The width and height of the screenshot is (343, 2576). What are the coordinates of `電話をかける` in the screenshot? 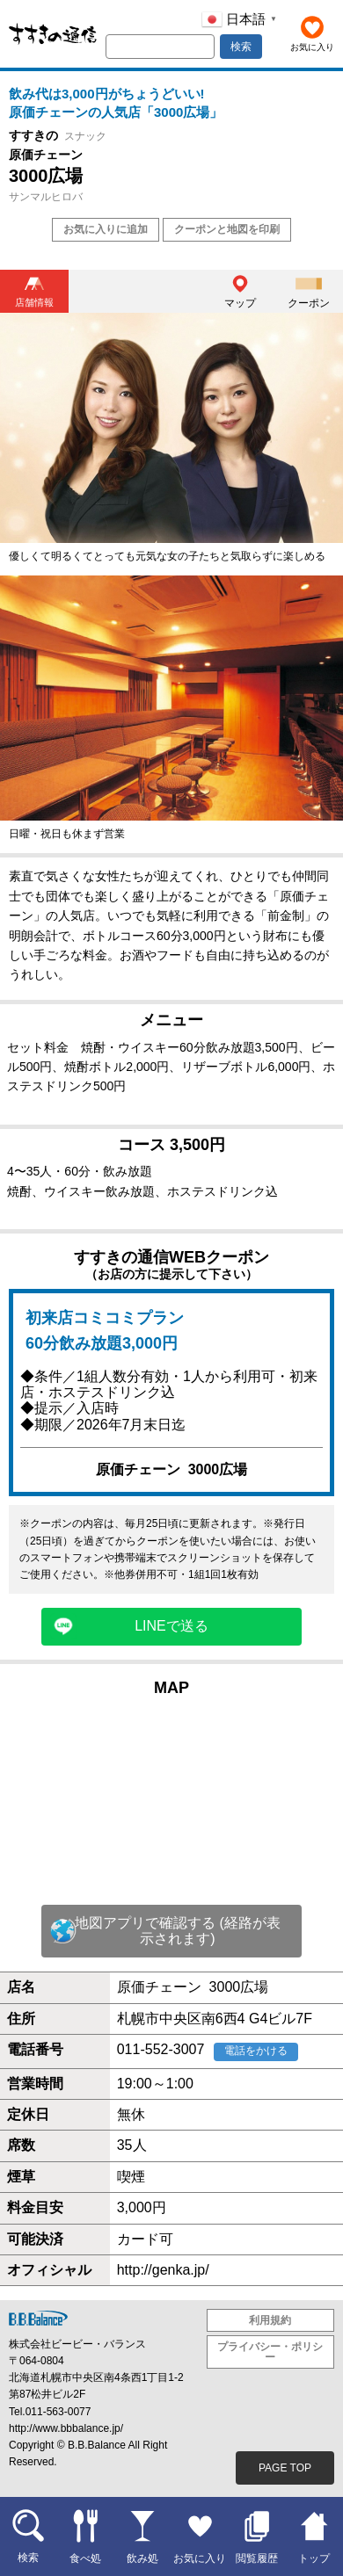 It's located at (256, 2050).